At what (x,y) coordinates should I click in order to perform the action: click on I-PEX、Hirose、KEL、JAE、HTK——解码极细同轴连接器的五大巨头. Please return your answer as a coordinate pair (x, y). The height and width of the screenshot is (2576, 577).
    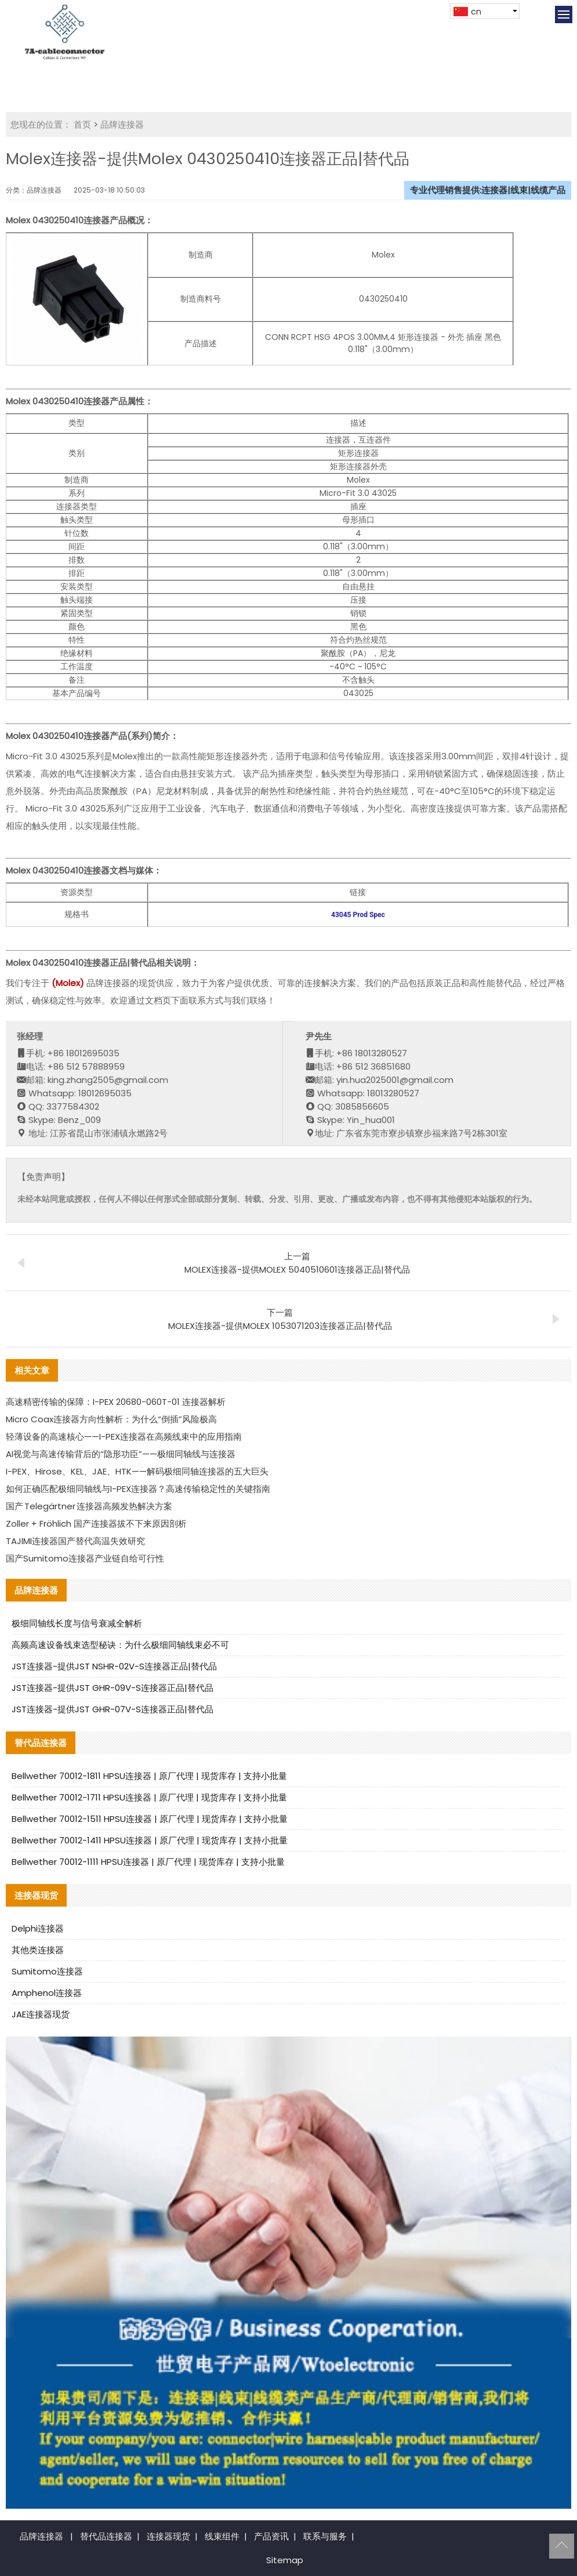
    Looking at the image, I should click on (137, 1471).